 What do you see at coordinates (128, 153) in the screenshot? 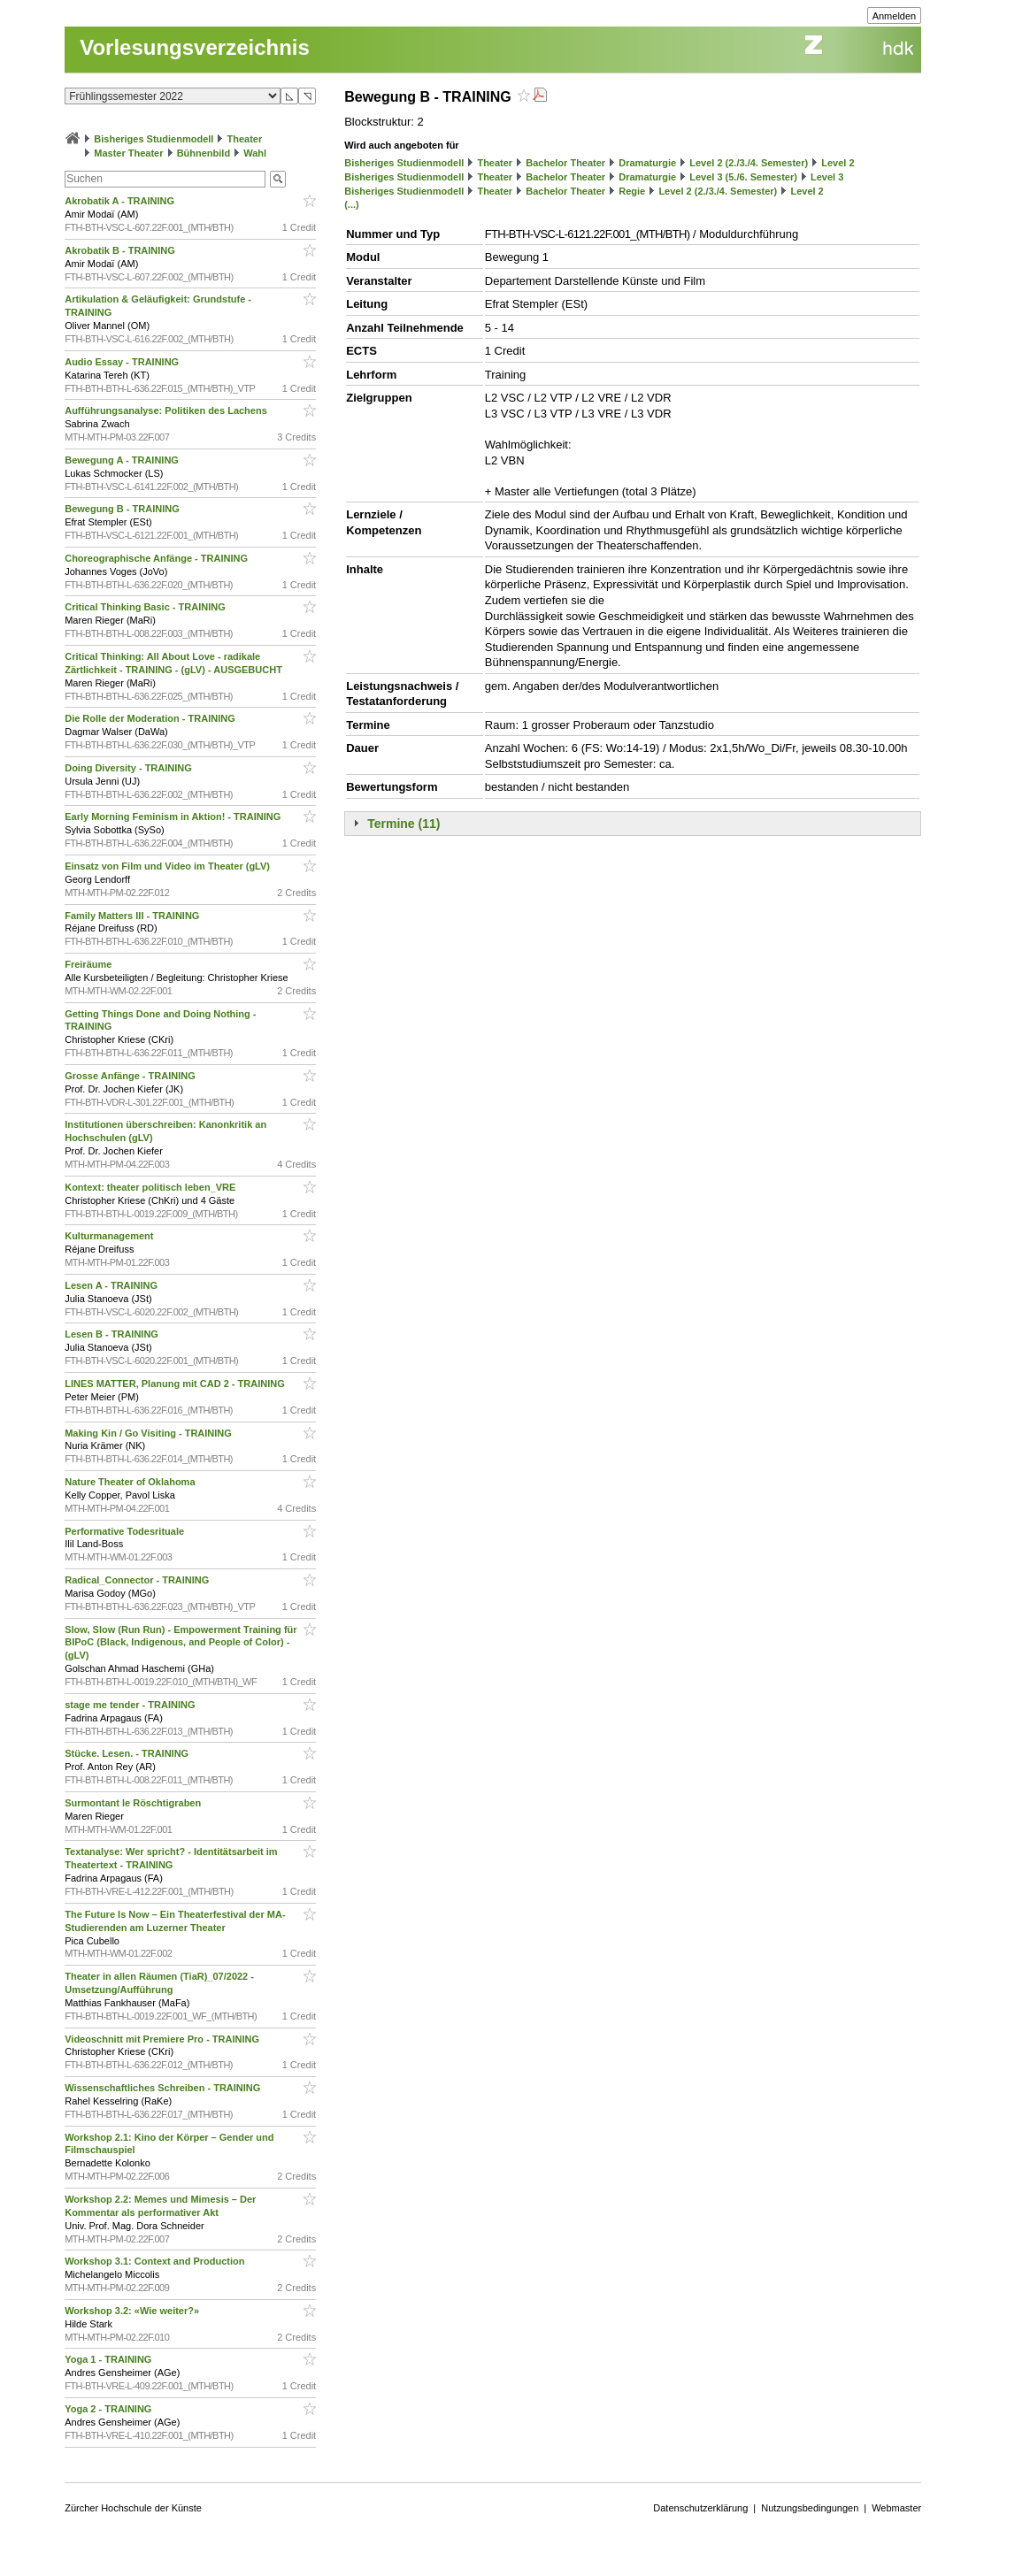
I see `Master Theater` at bounding box center [128, 153].